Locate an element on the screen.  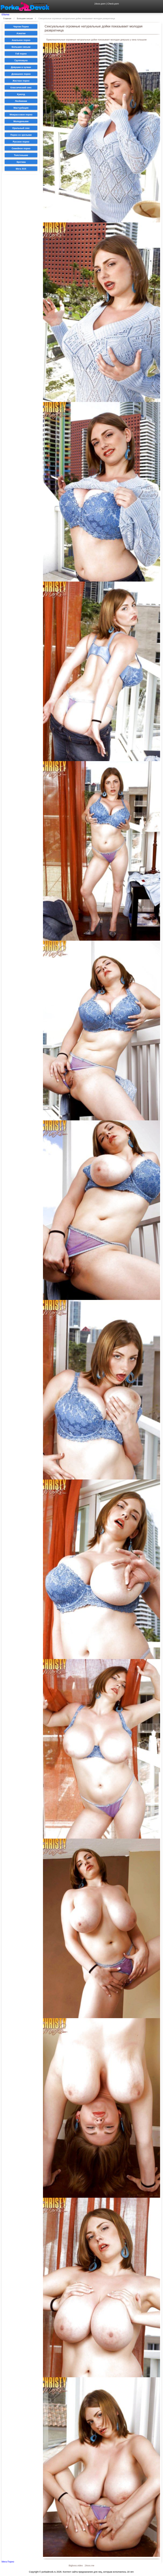
Семейное порно is located at coordinates (21, 148).